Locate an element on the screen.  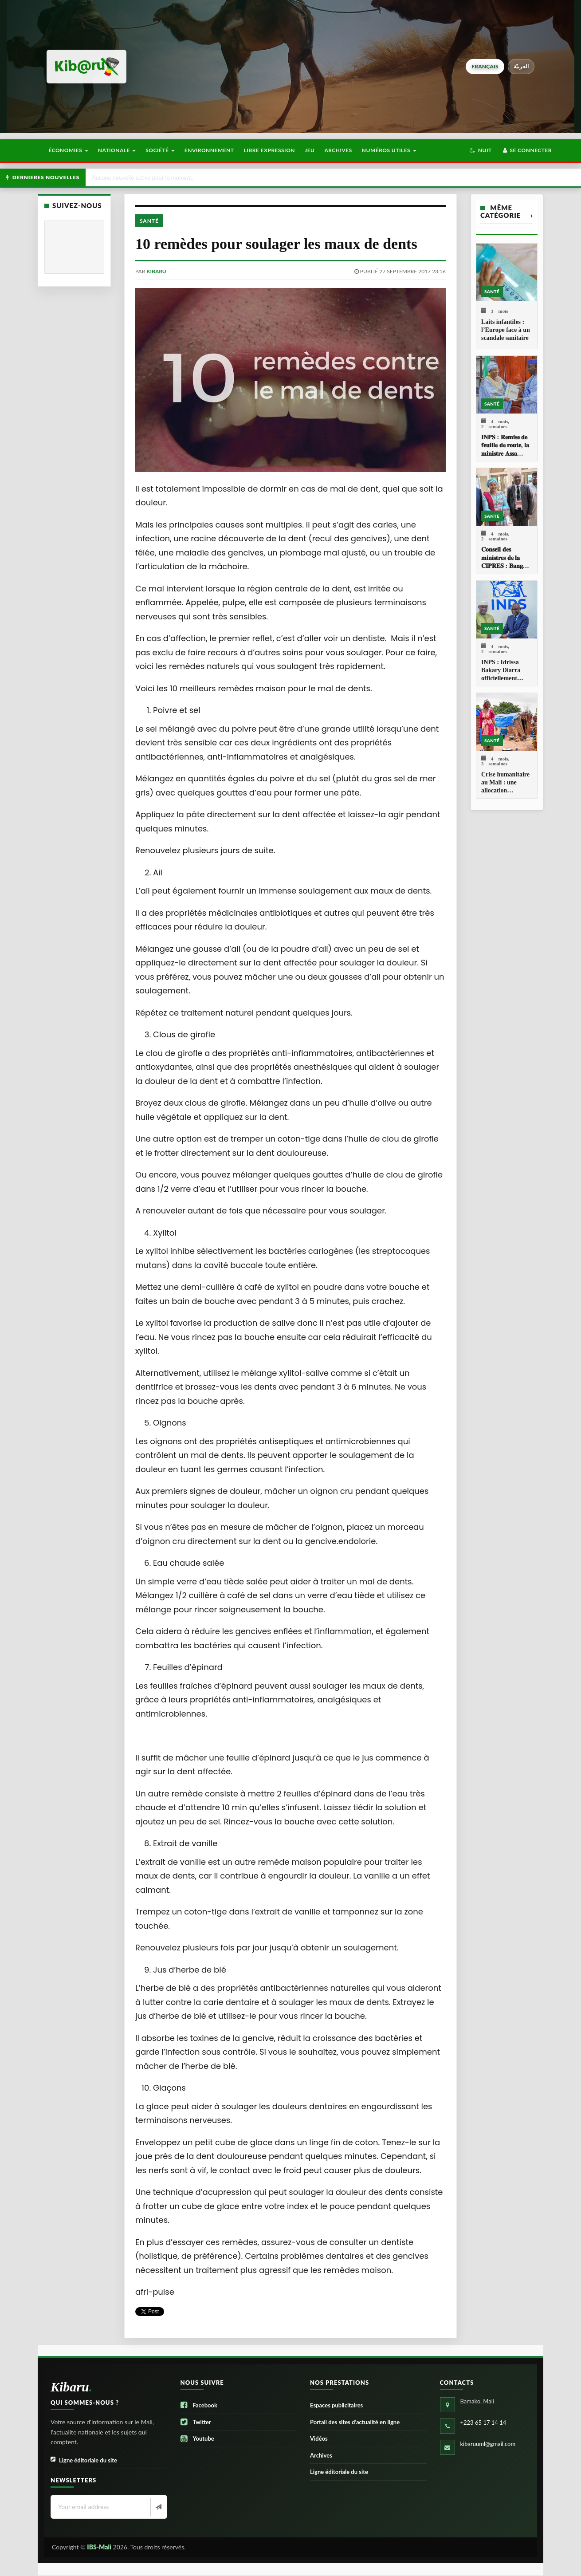
Jeu is located at coordinates (309, 150).